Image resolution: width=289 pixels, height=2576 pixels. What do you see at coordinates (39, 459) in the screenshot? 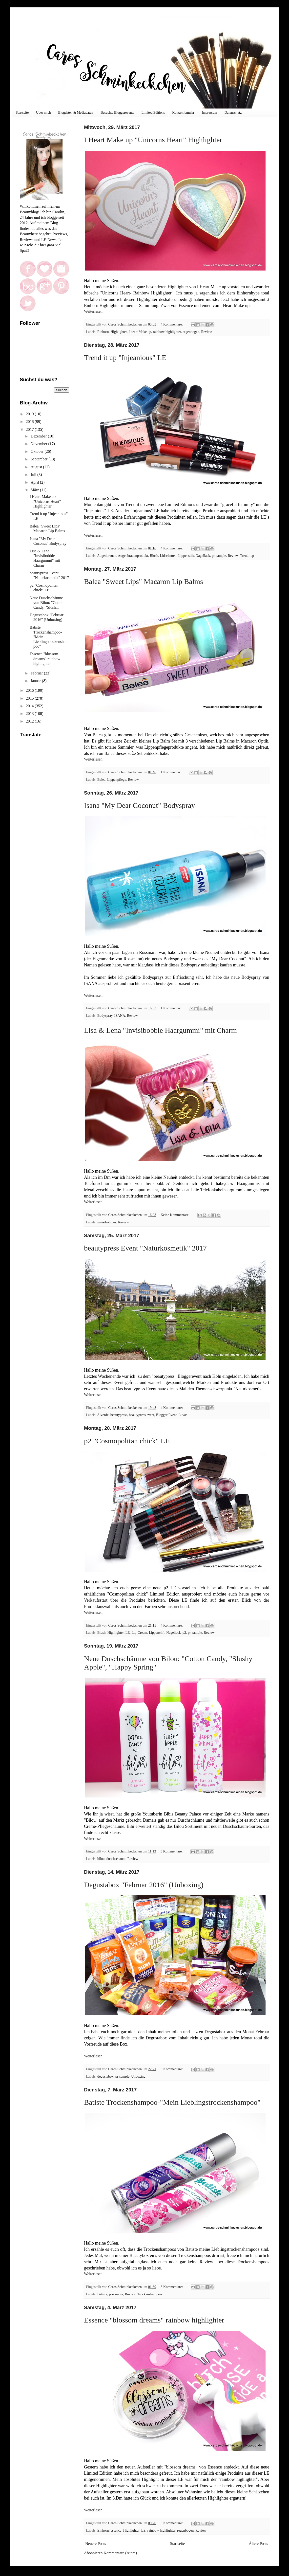
I see `September` at bounding box center [39, 459].